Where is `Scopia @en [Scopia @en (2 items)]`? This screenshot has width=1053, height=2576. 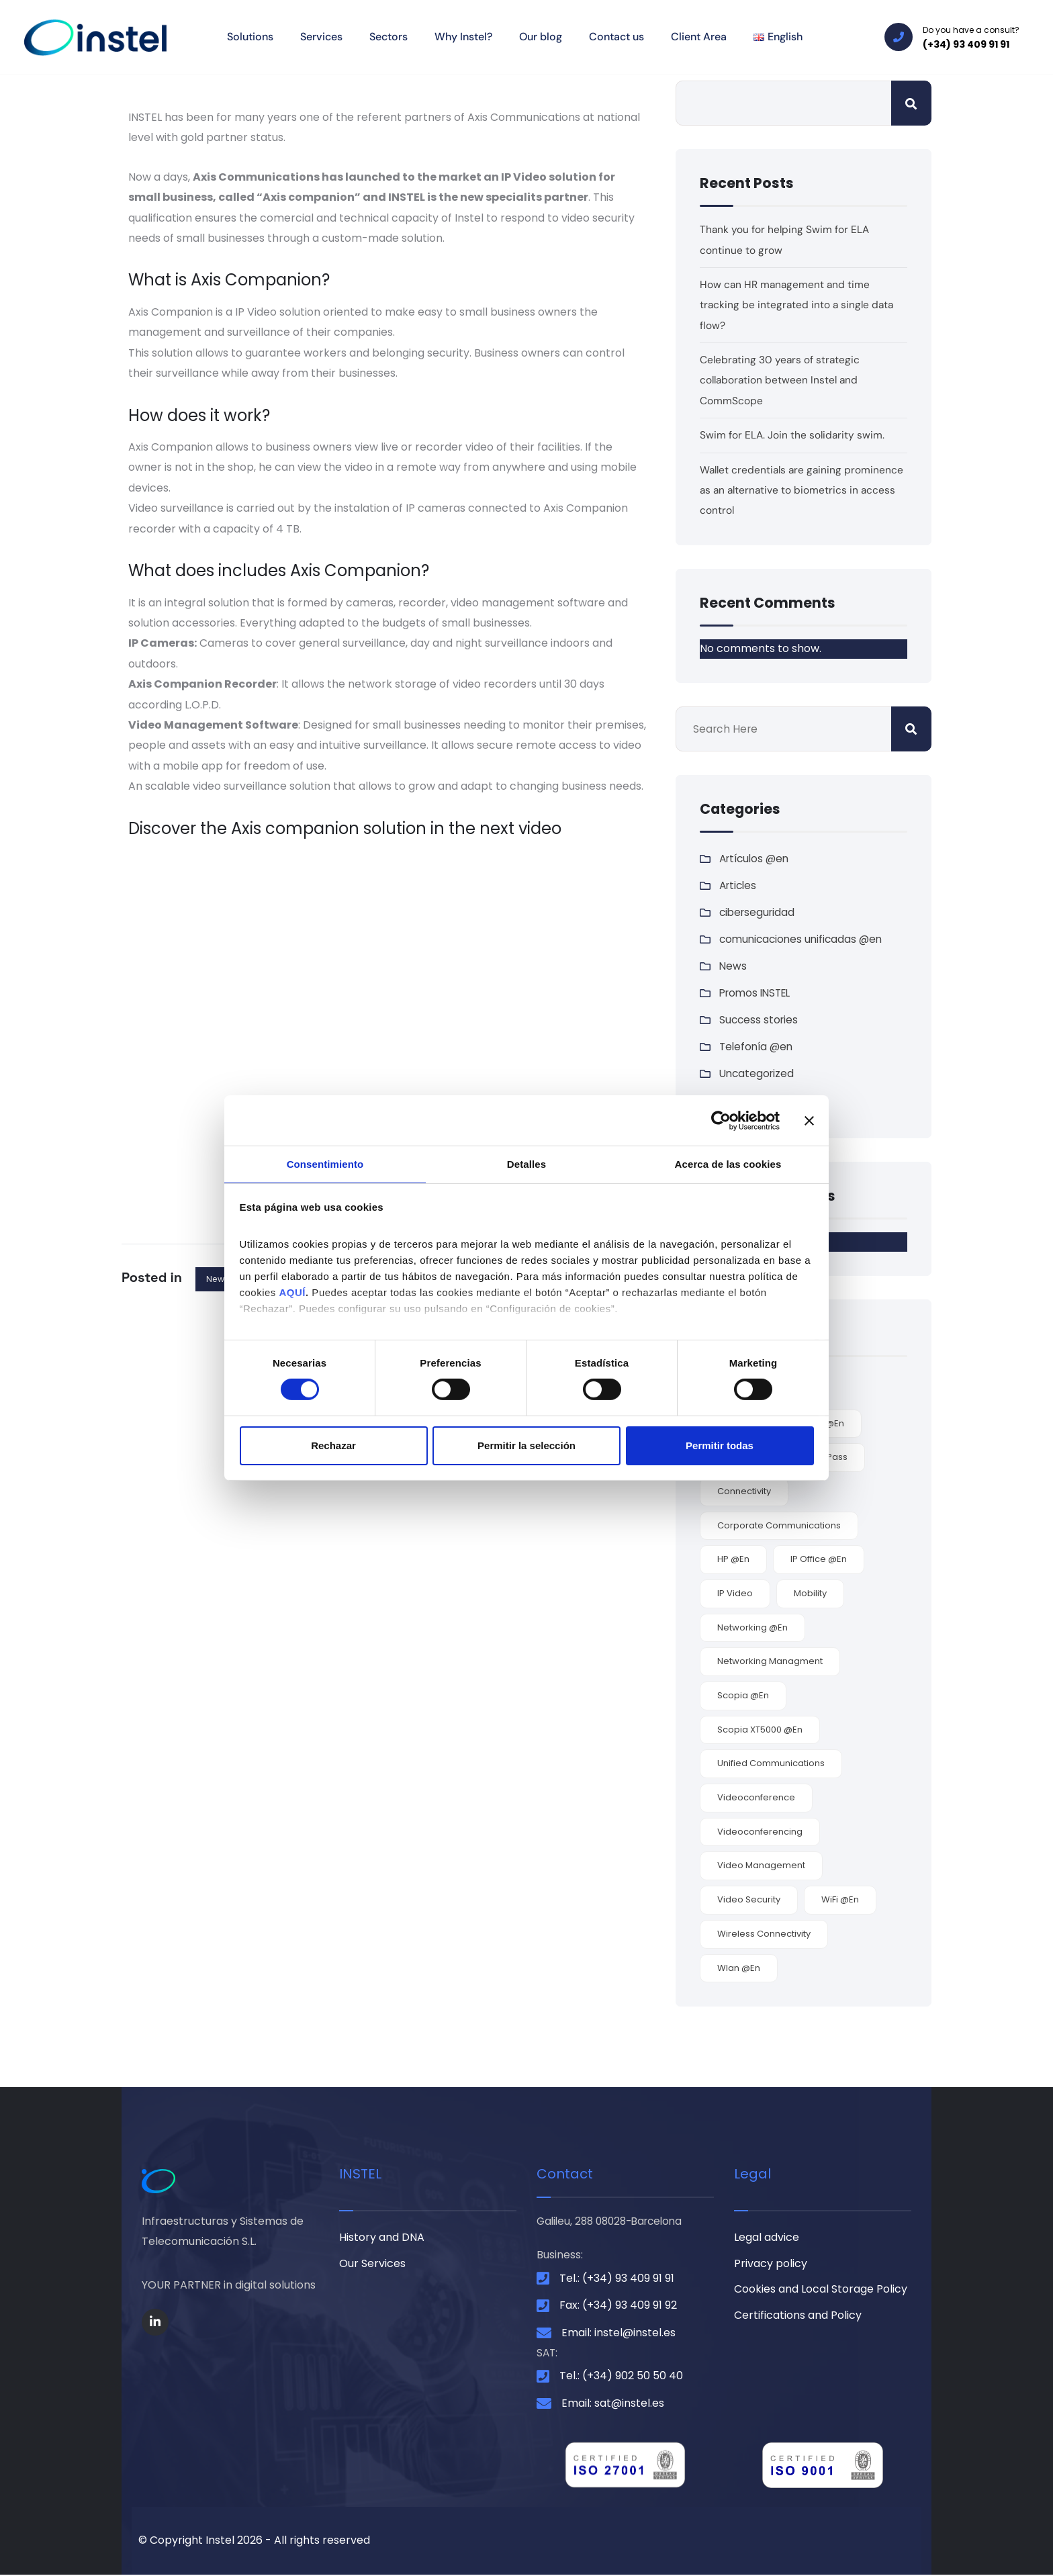 Scopia @en [Scopia @en (2 items)] is located at coordinates (743, 1695).